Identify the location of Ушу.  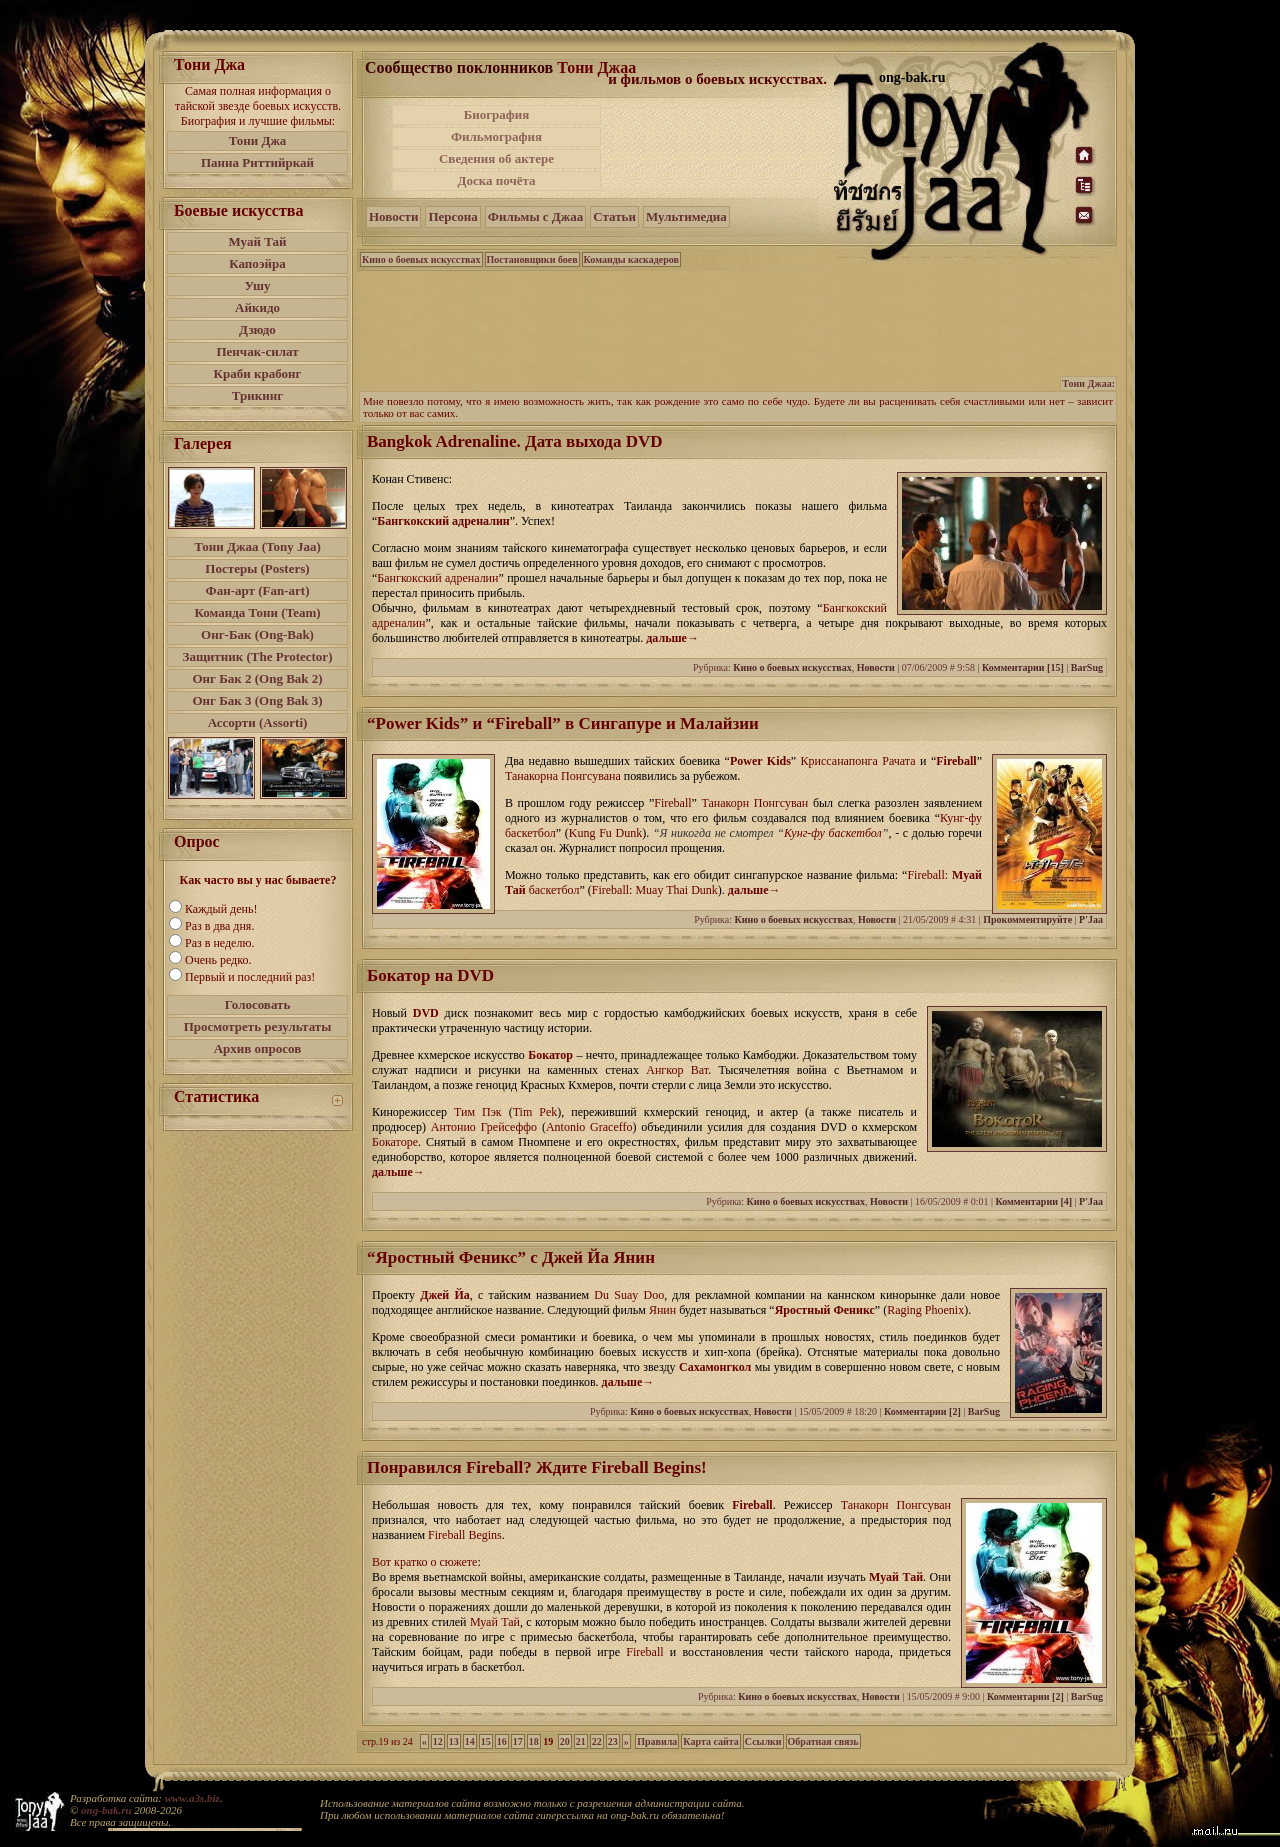
(258, 285).